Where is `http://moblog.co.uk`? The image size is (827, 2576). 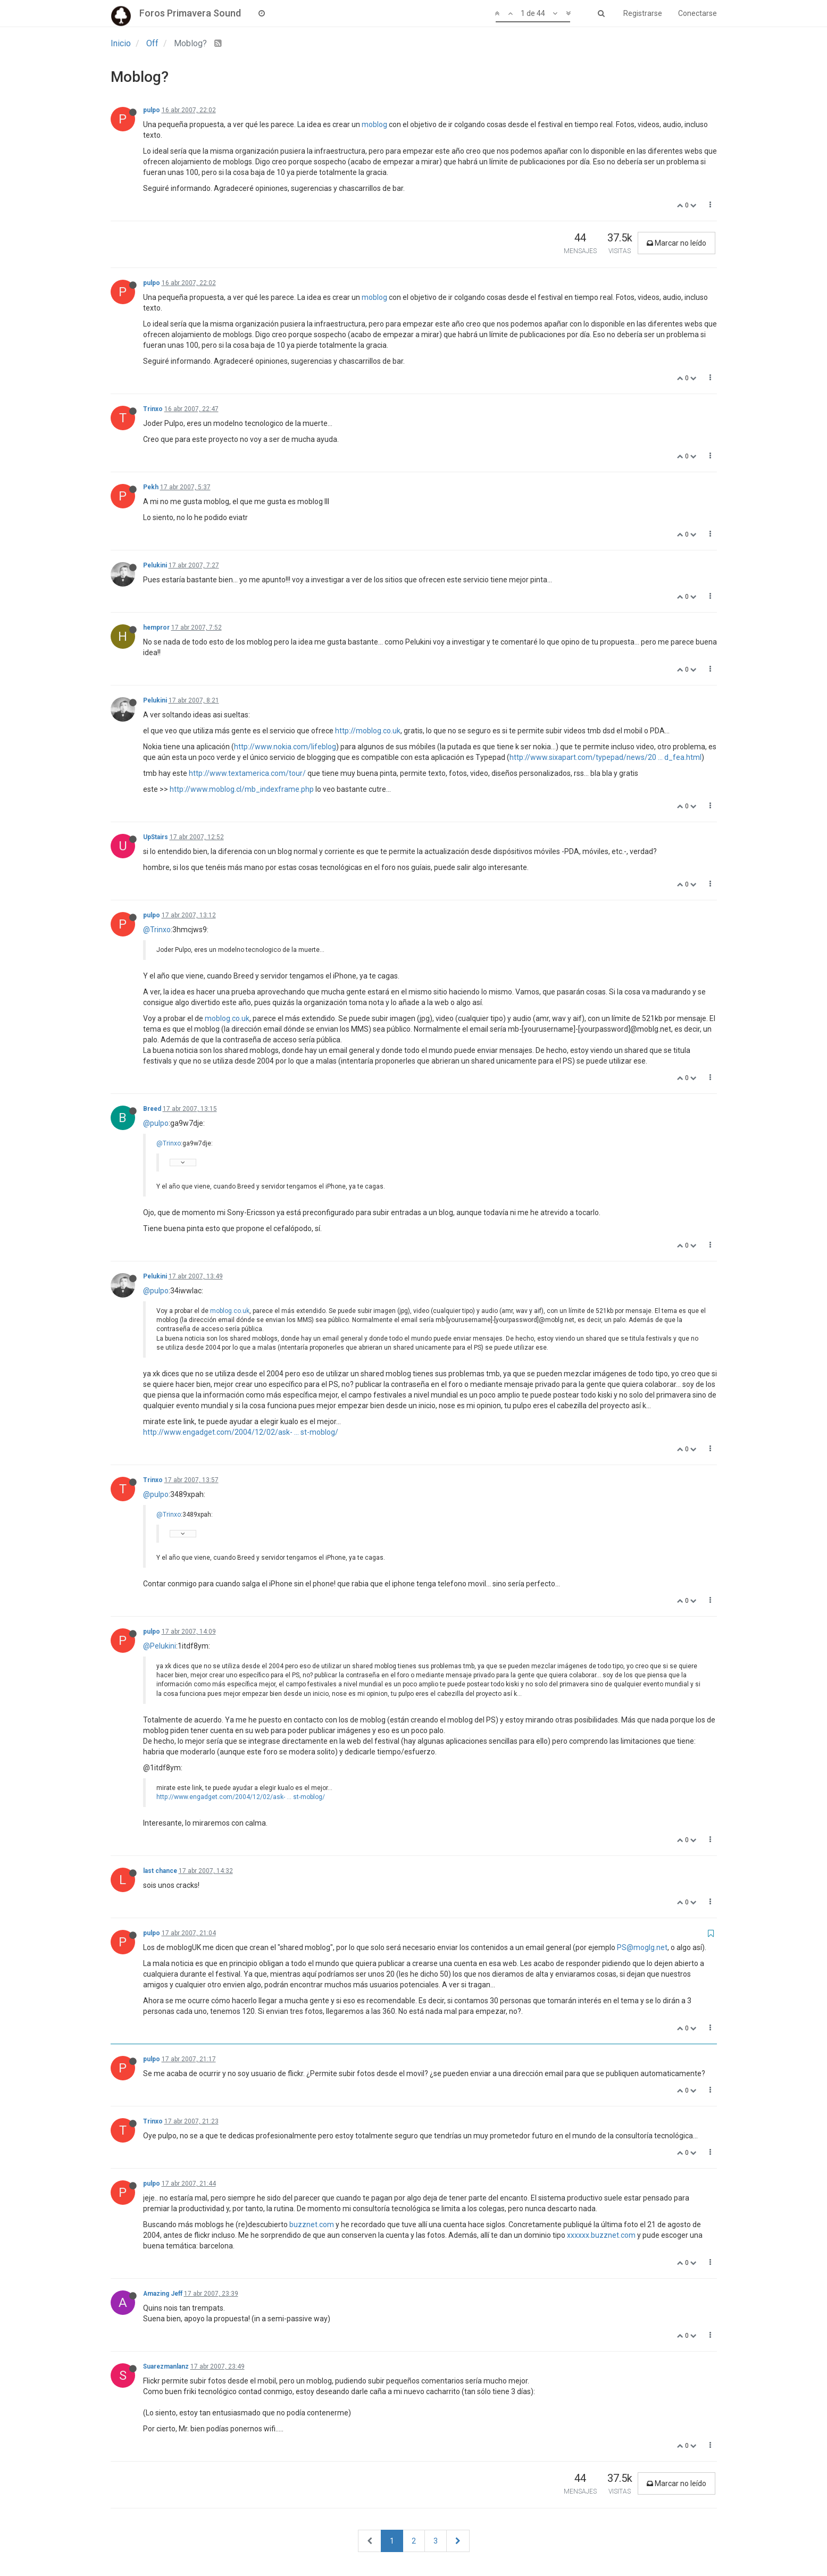
http://moblog.co.uk is located at coordinates (367, 730).